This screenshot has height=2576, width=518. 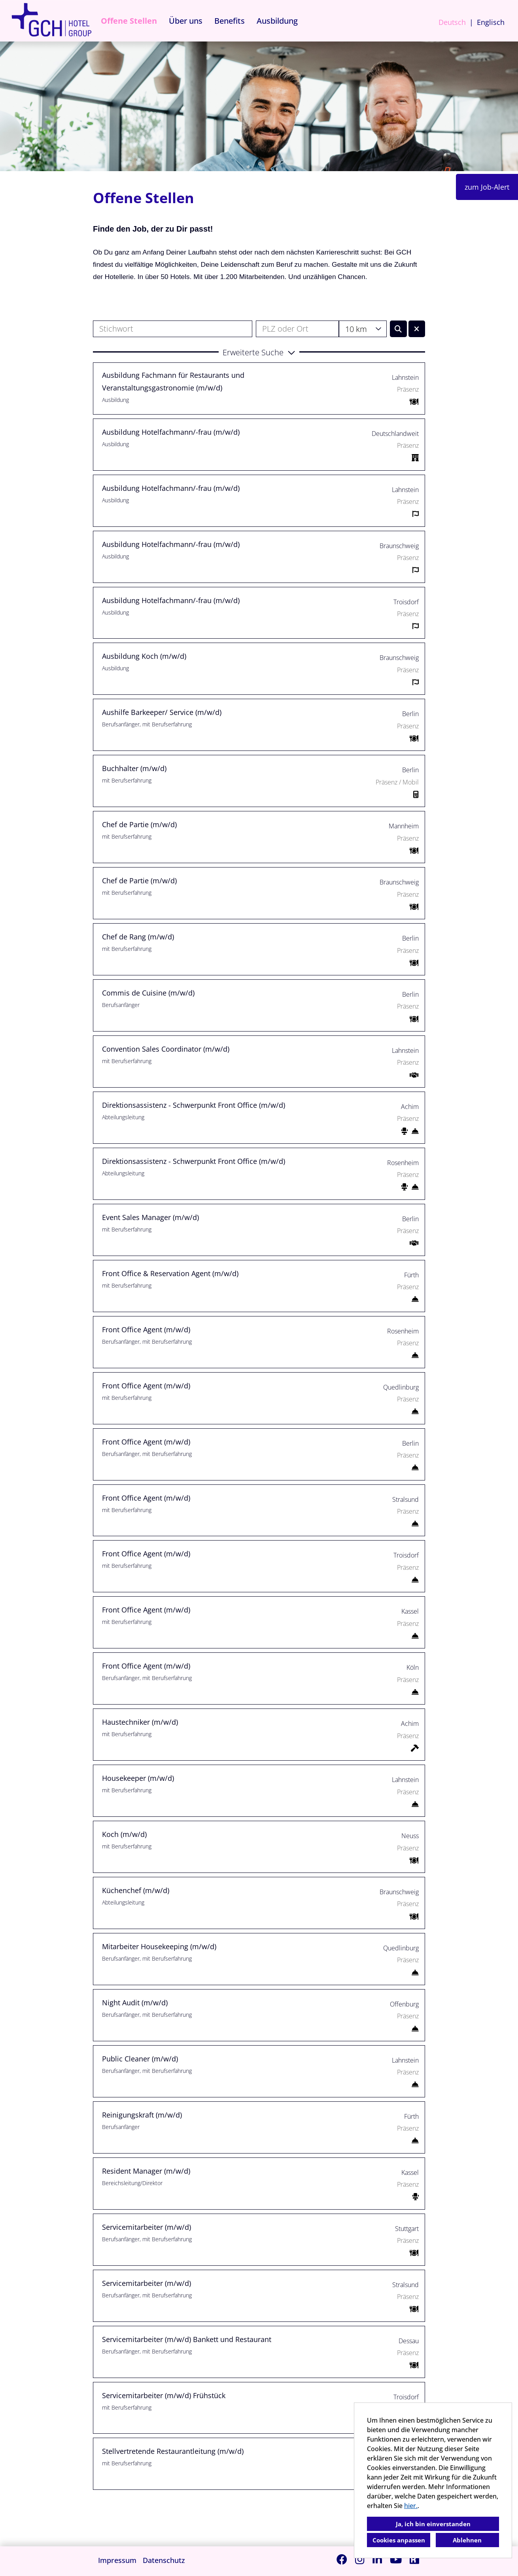 I want to click on Servicemitarbeiter (m/w/d) Frühstück, so click(x=163, y=2395).